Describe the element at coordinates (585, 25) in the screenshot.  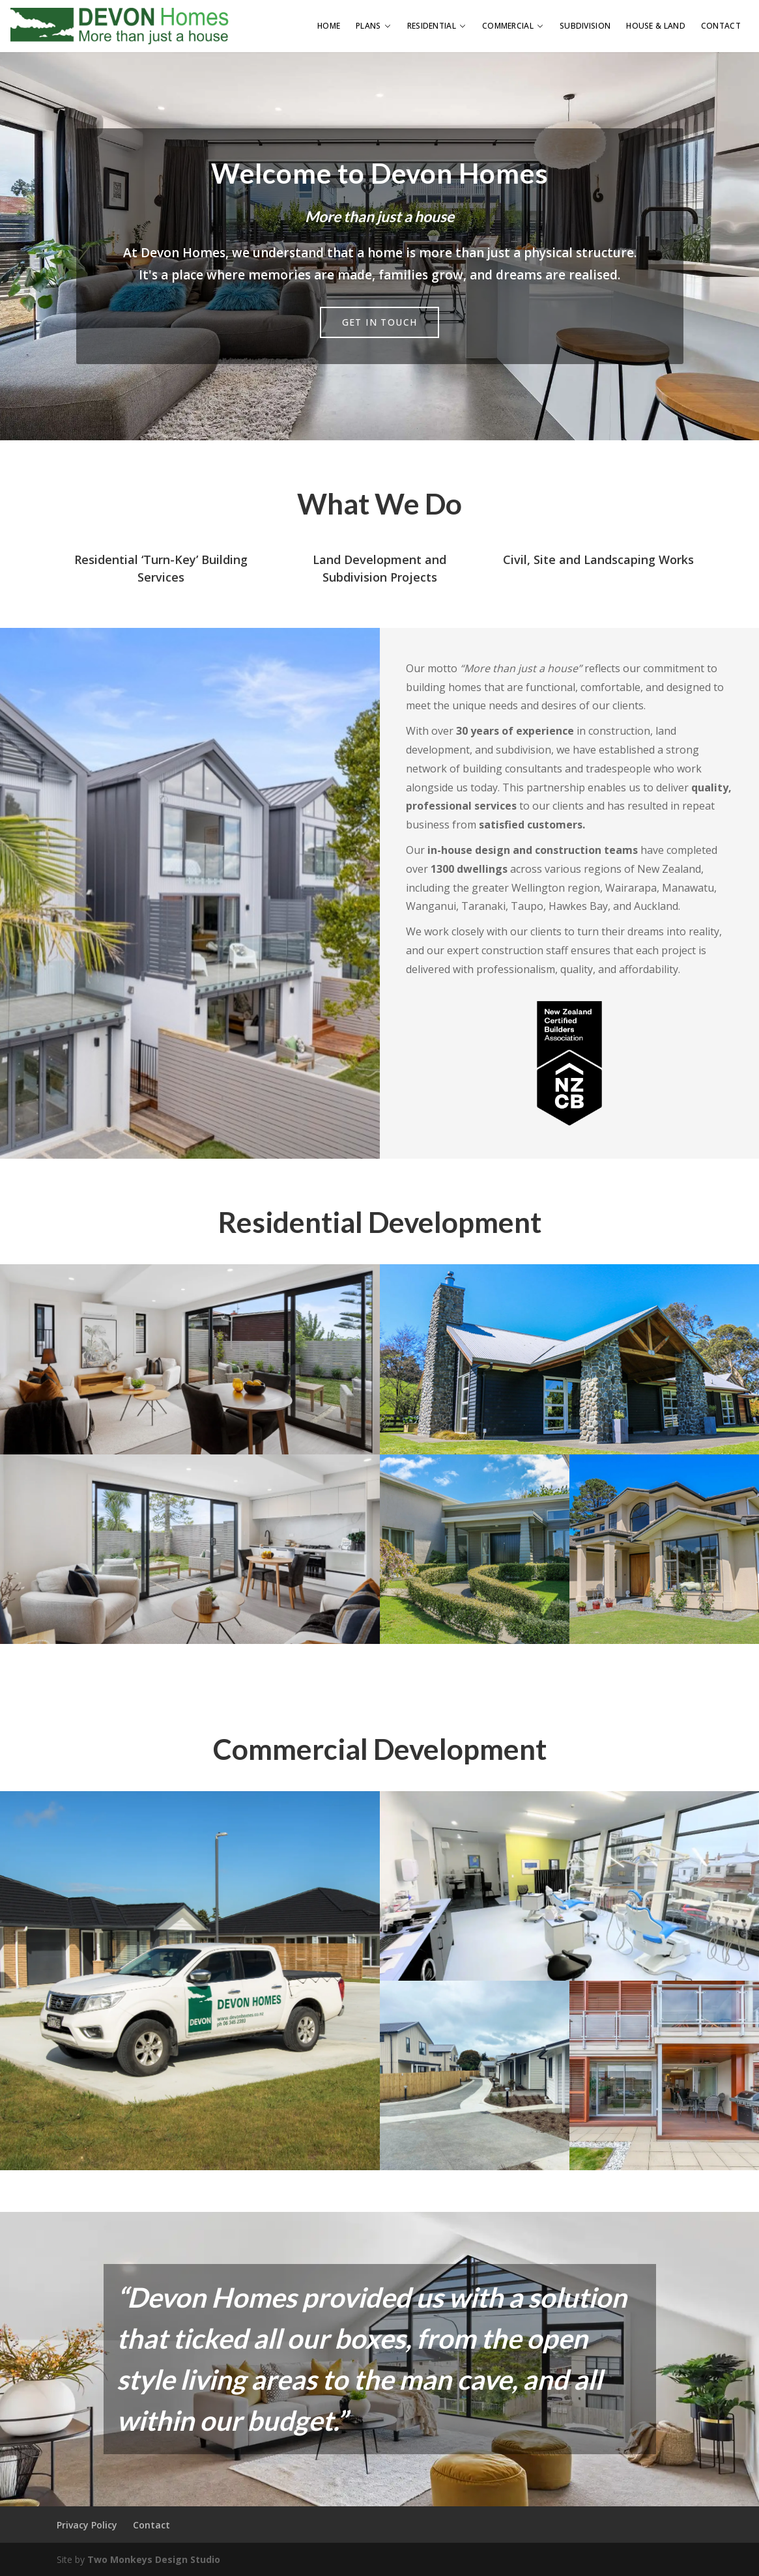
I see `Subdivision` at that location.